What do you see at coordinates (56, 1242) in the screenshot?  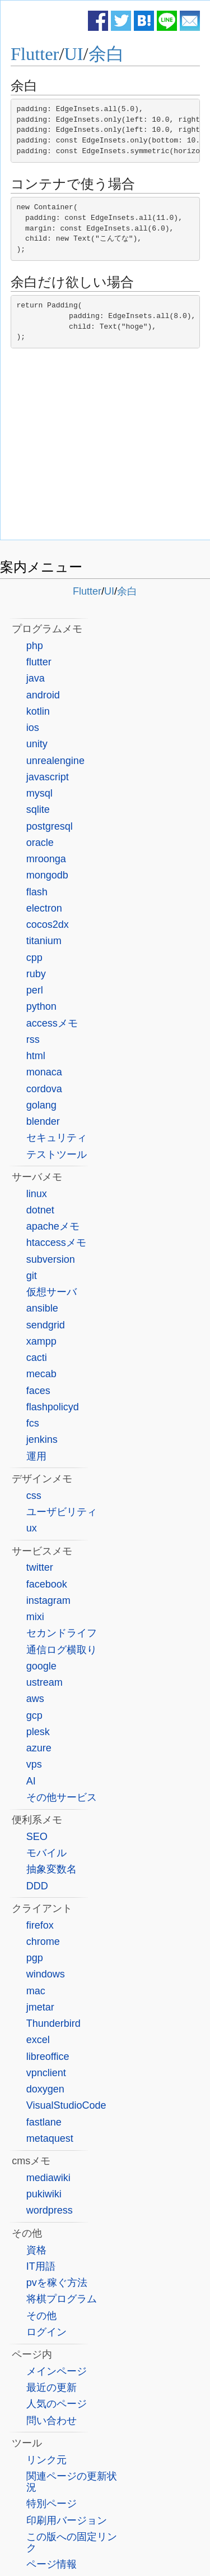 I see `htaccessメモ` at bounding box center [56, 1242].